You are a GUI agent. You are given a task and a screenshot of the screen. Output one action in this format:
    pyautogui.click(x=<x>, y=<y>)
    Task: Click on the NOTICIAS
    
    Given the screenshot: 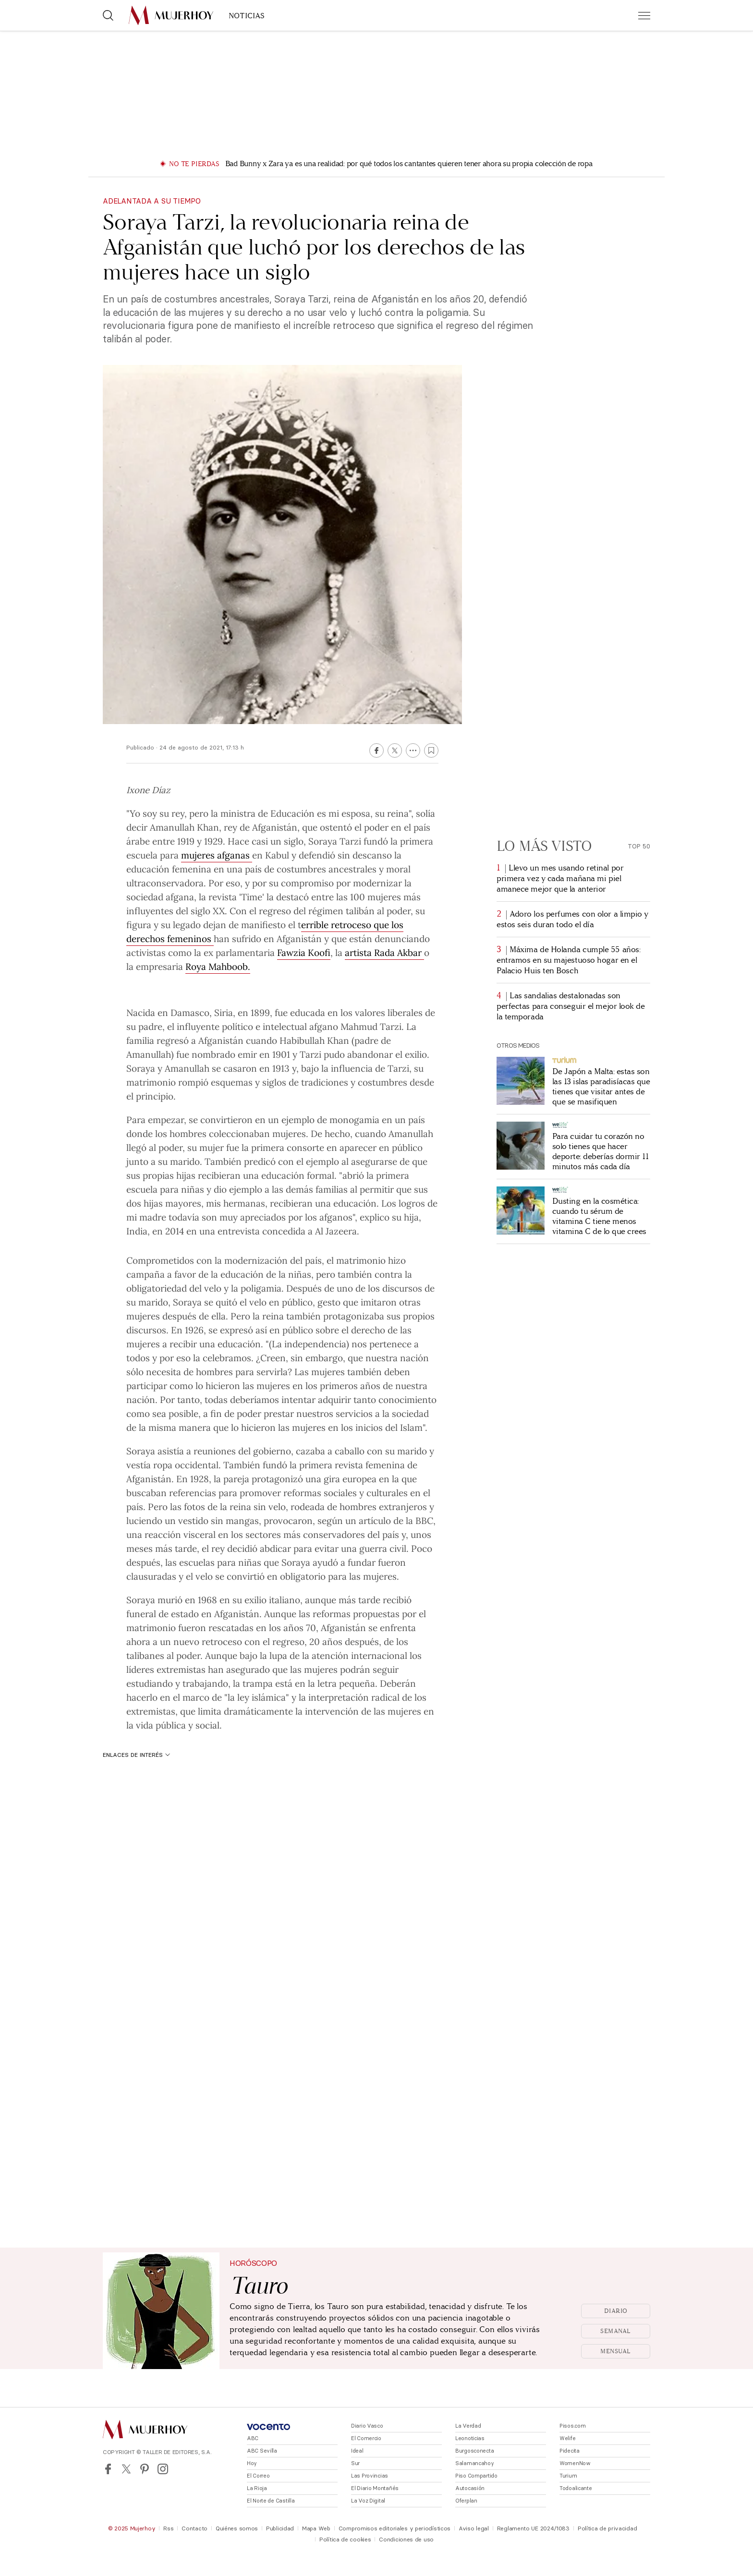 What is the action you would take?
    pyautogui.click(x=247, y=15)
    